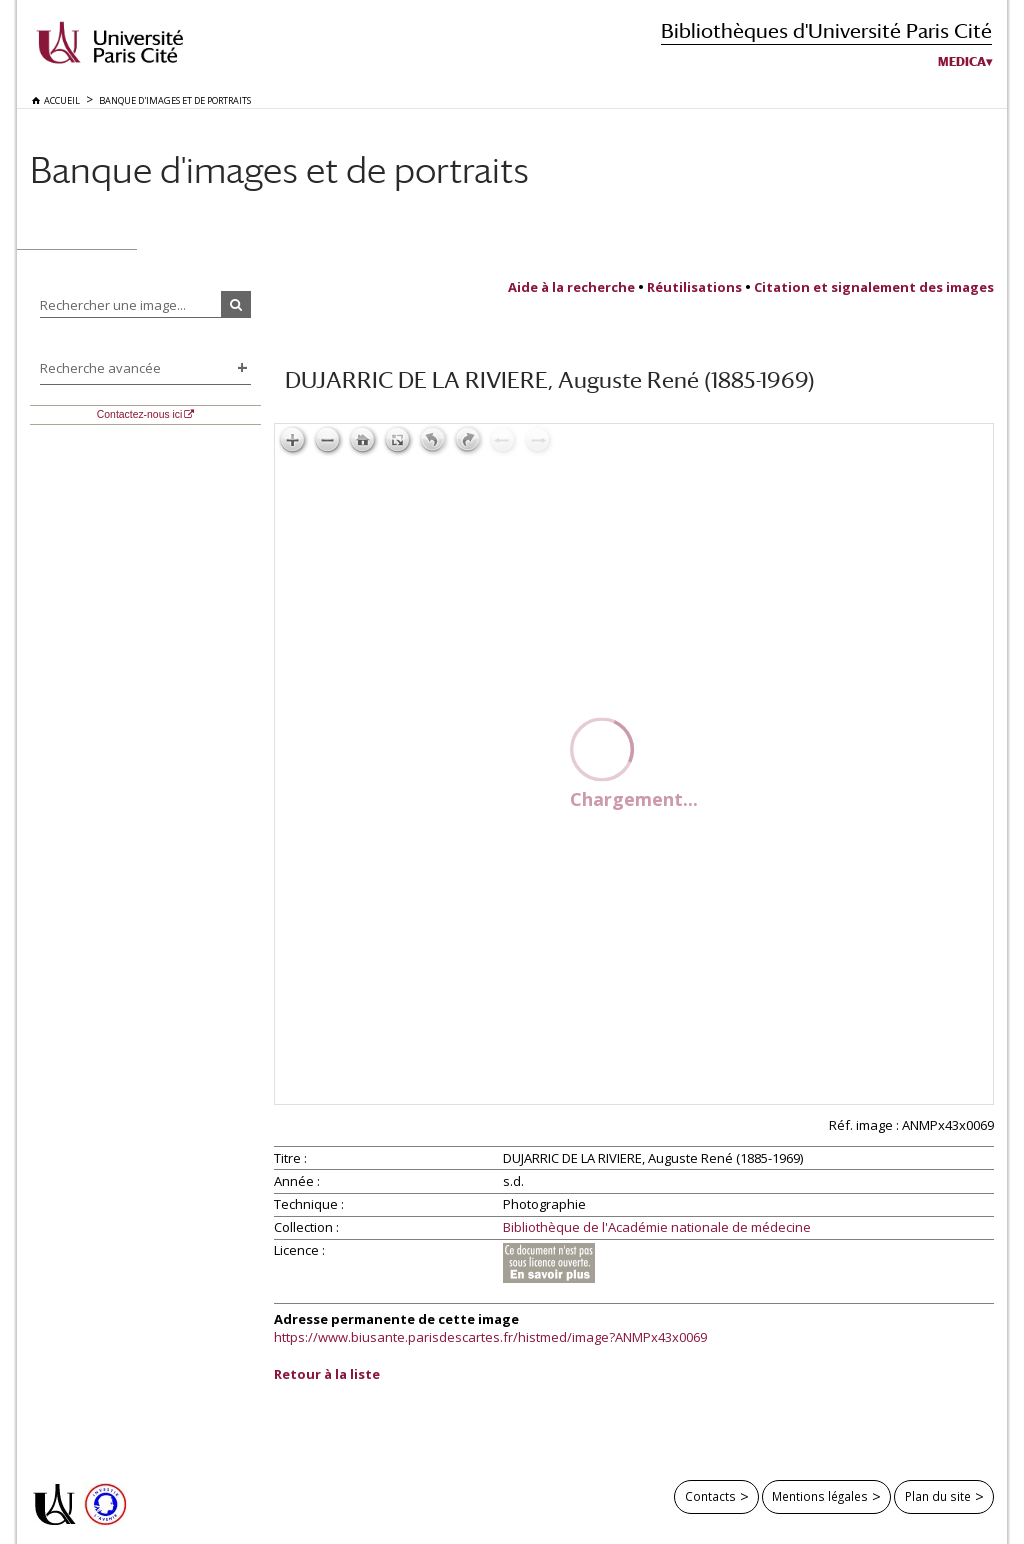  What do you see at coordinates (139, 414) in the screenshot?
I see `Contactez-nous ici` at bounding box center [139, 414].